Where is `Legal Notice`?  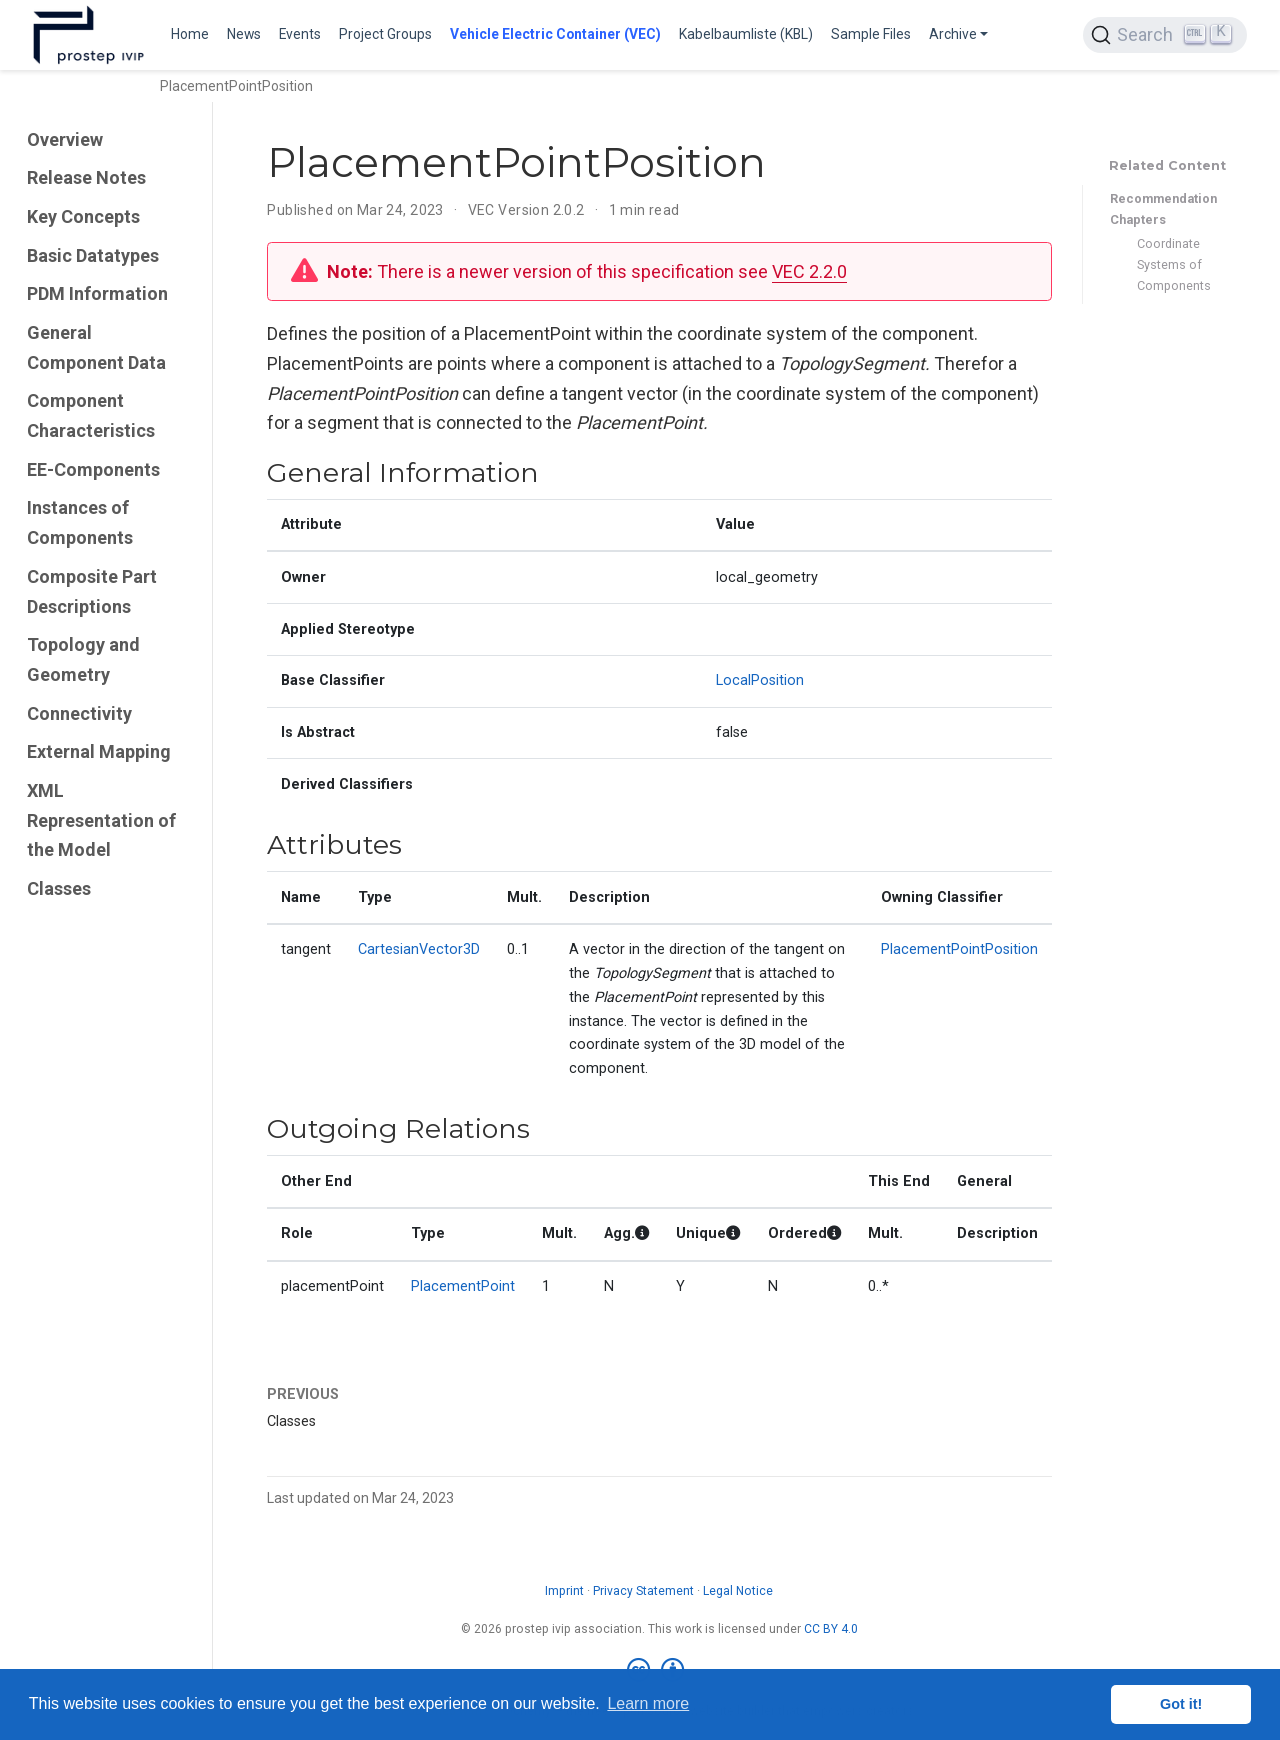 Legal Notice is located at coordinates (738, 1591).